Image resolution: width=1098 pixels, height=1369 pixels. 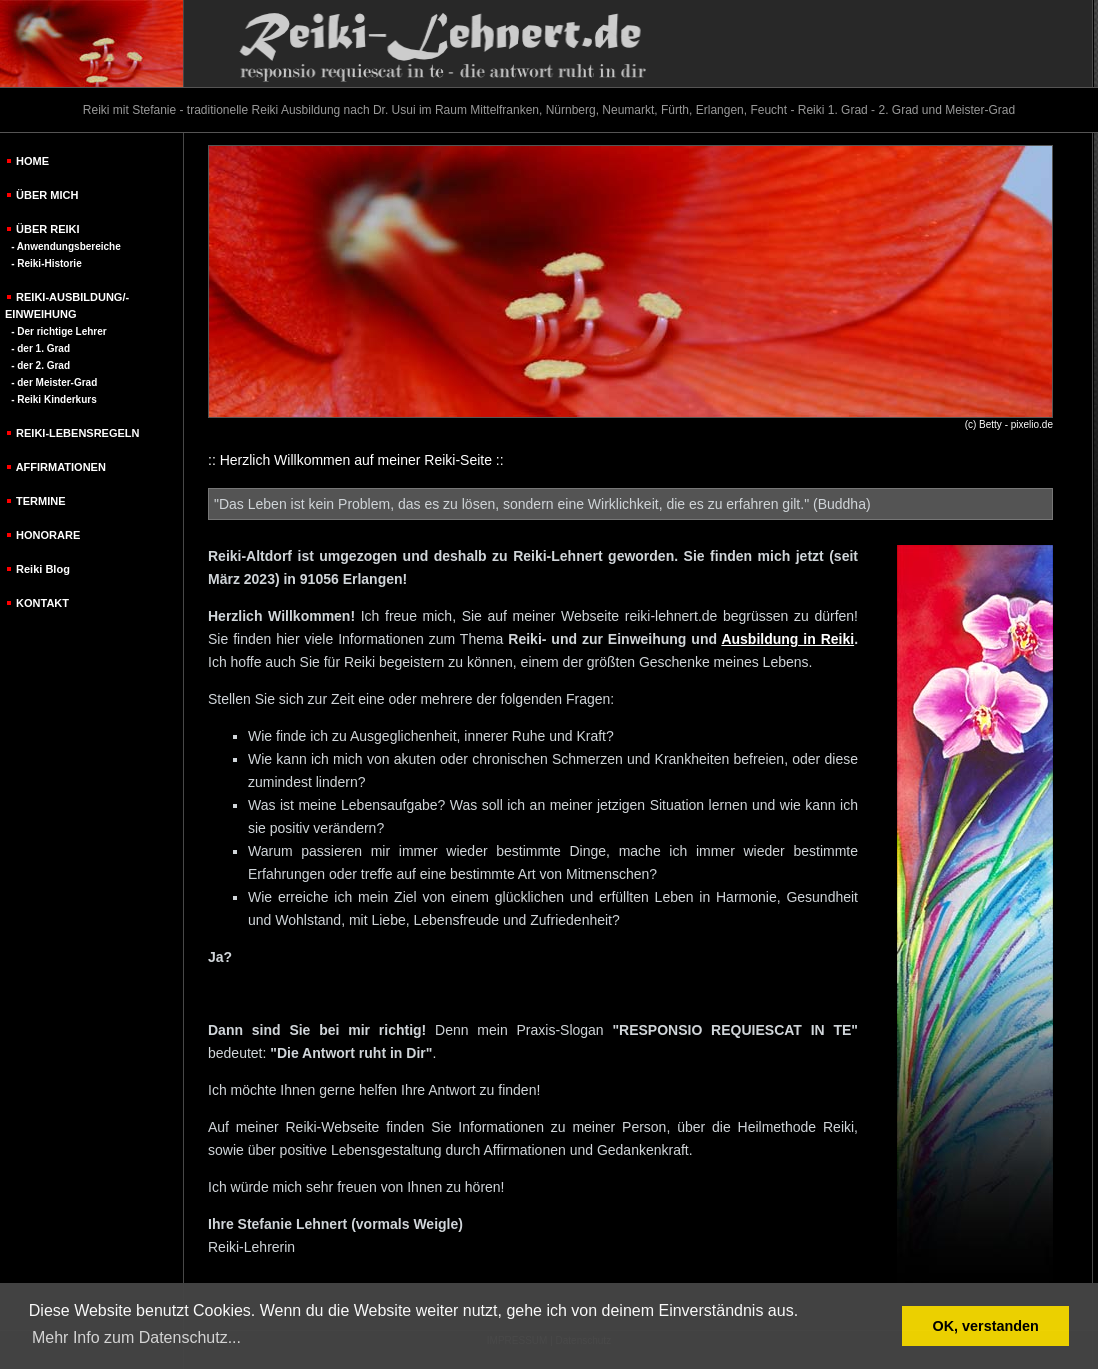 What do you see at coordinates (47, 195) in the screenshot?
I see `ÜBER MICH` at bounding box center [47, 195].